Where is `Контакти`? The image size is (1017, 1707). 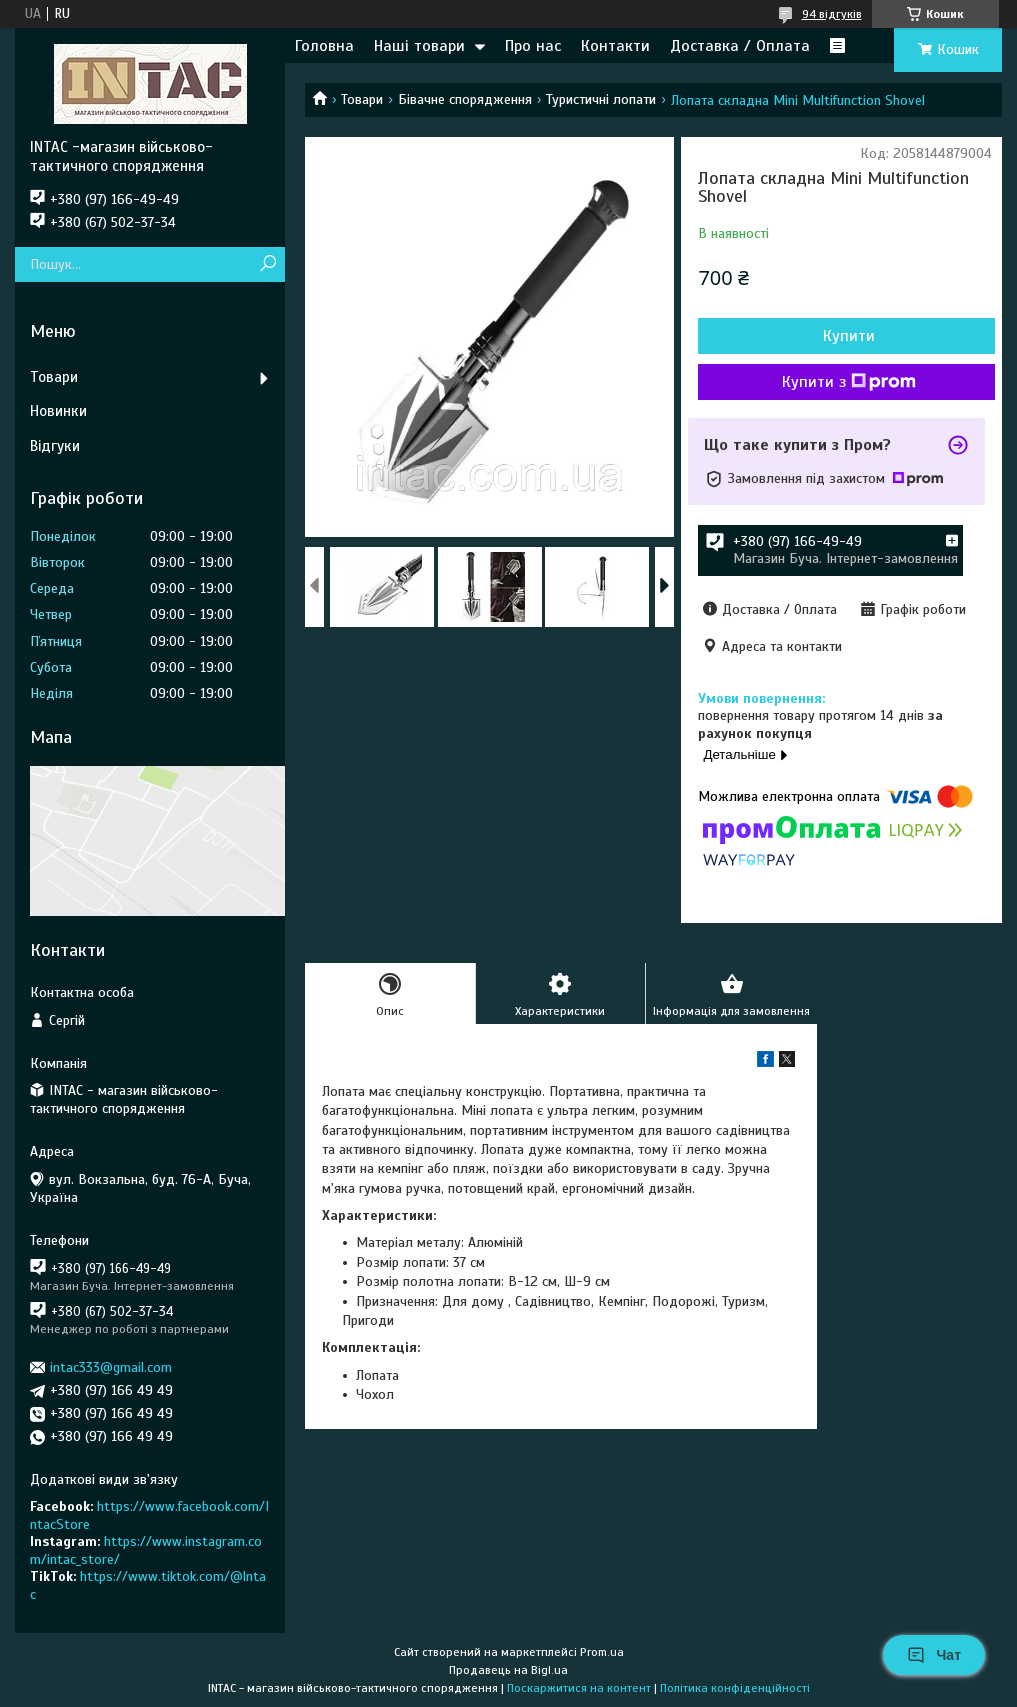 Контакти is located at coordinates (615, 46).